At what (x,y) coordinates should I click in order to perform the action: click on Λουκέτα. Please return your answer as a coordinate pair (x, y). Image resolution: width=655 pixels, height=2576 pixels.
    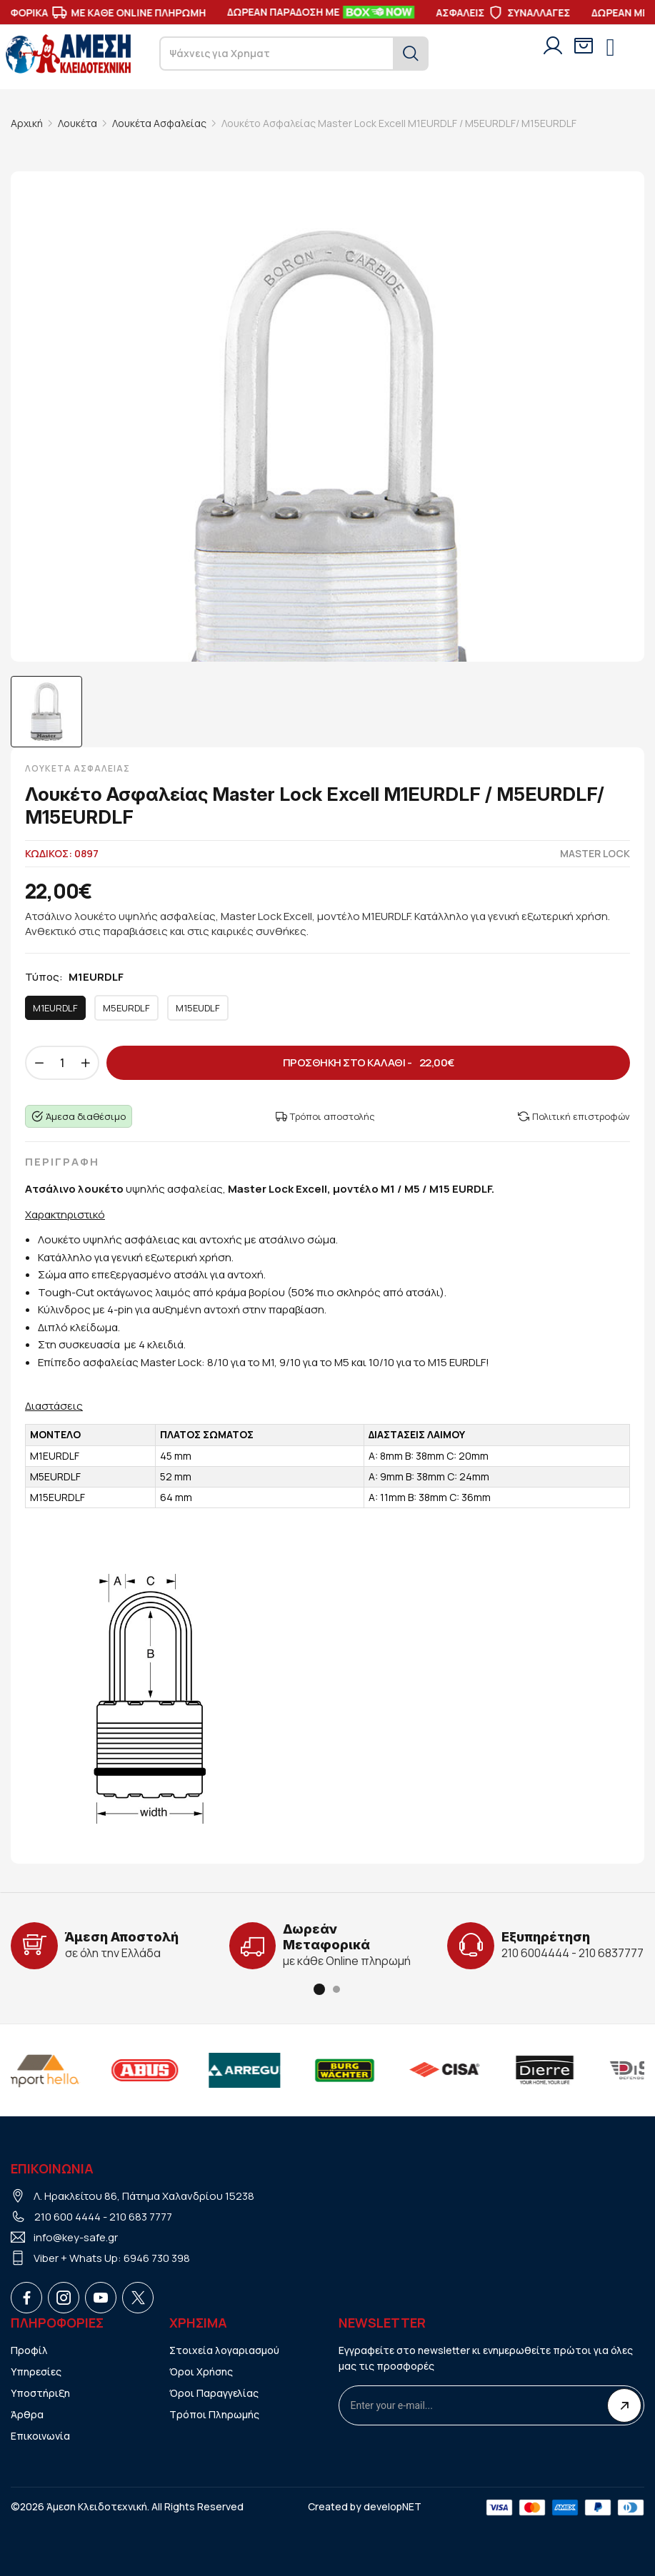
    Looking at the image, I should click on (77, 123).